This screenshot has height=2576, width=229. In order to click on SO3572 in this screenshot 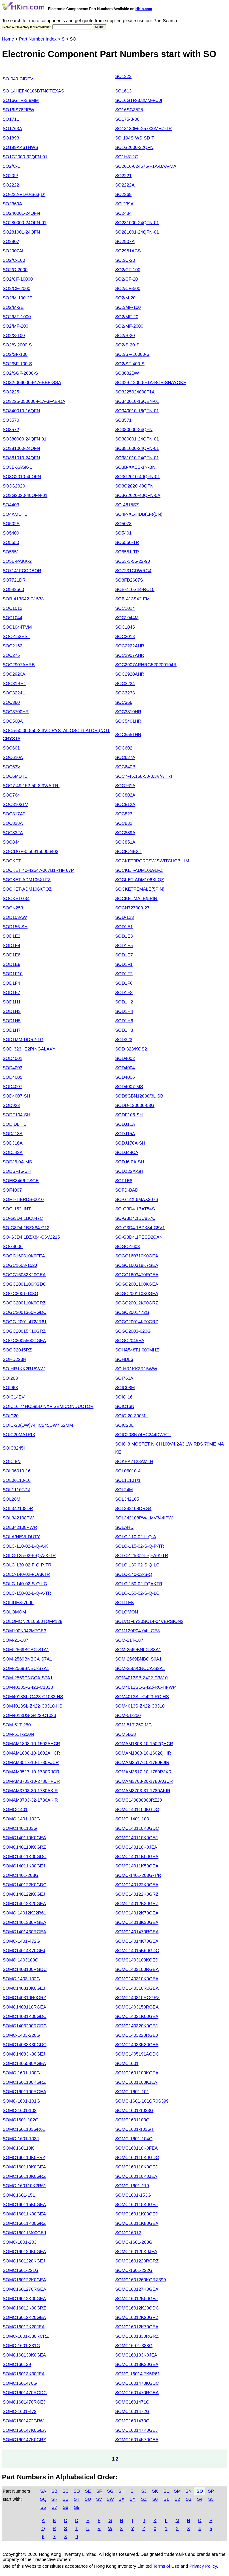, I will do `click(11, 429)`.